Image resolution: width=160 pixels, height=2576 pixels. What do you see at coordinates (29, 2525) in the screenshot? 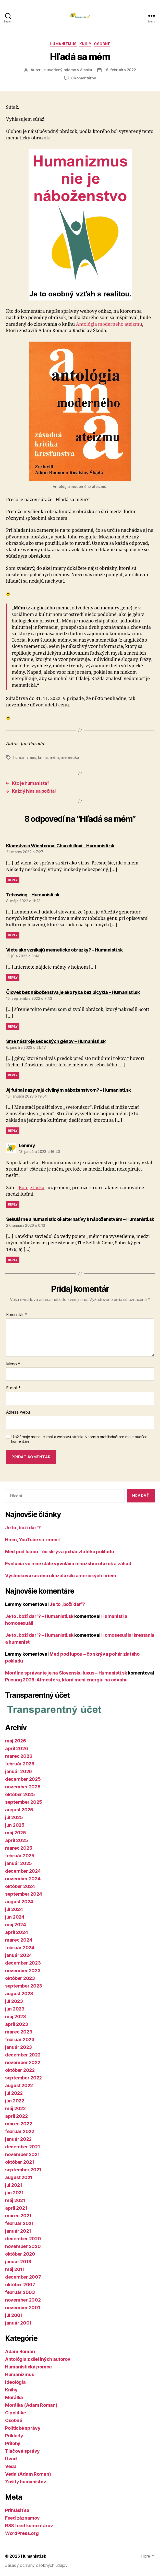
I see `RSS feed komentárov` at bounding box center [29, 2525].